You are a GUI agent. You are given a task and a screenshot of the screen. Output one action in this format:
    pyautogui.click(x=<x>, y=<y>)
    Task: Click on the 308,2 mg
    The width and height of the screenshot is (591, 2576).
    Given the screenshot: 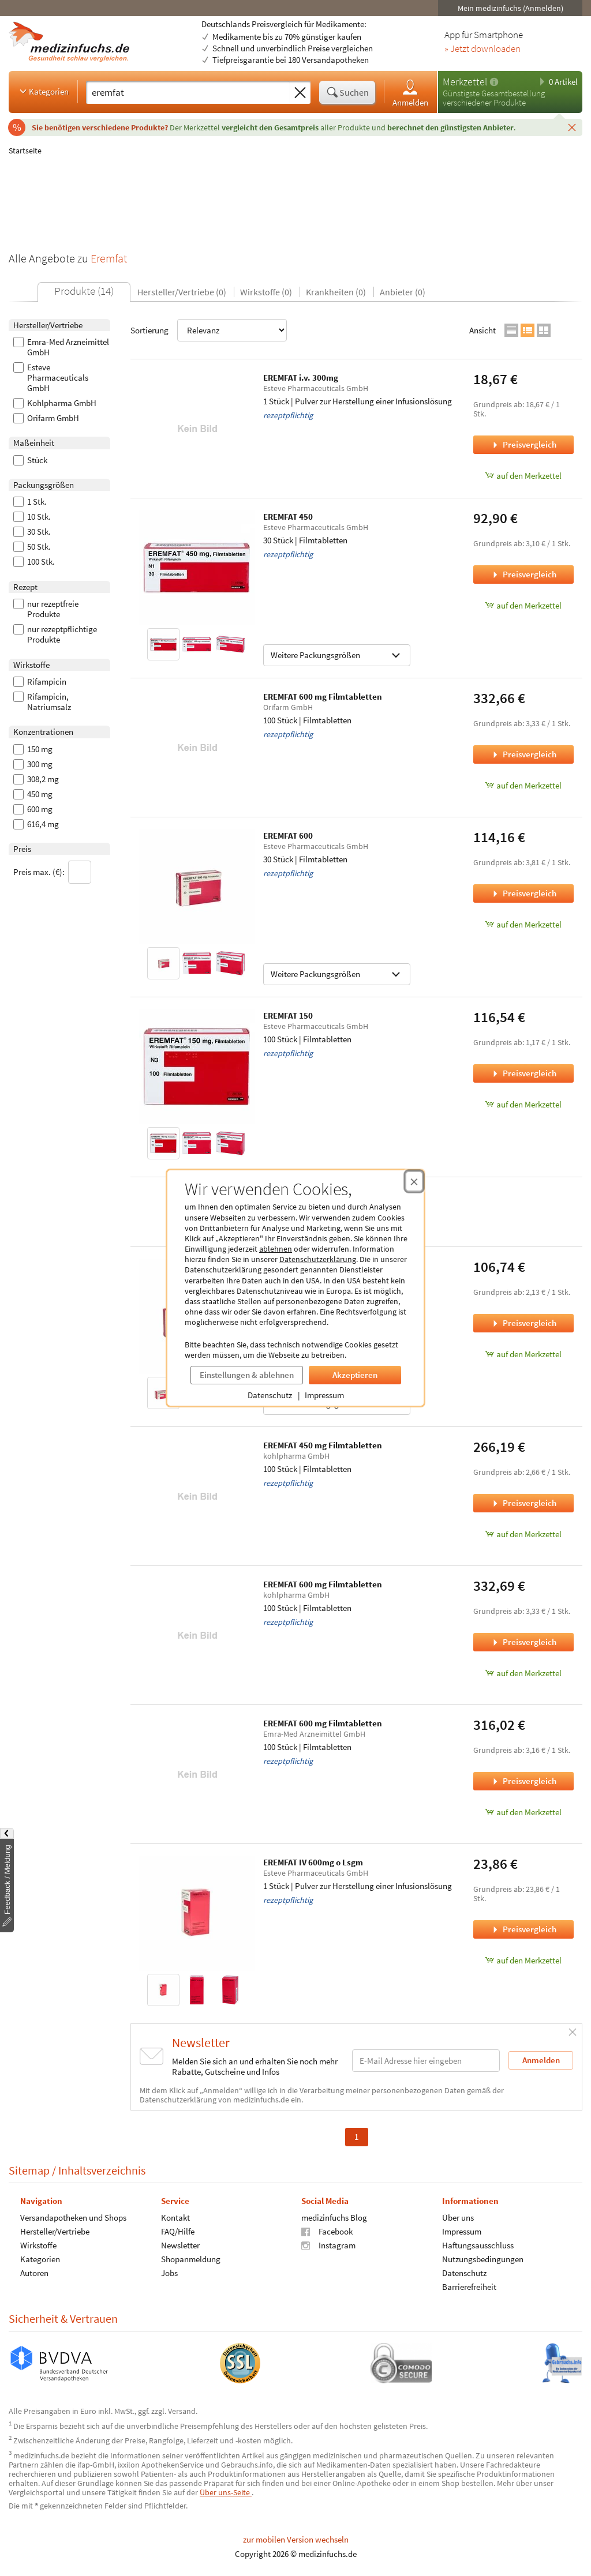 What is the action you would take?
    pyautogui.click(x=36, y=779)
    